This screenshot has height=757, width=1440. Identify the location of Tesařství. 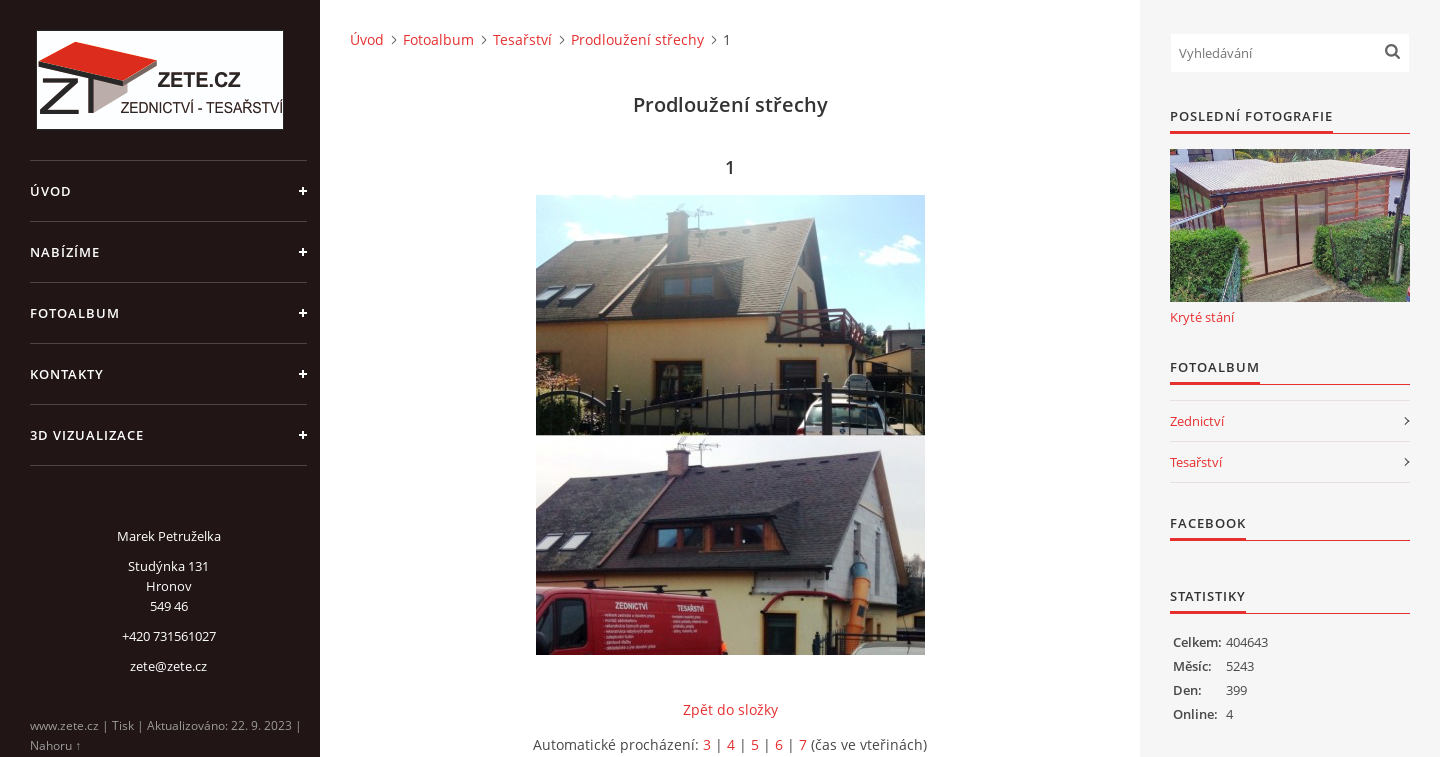
(522, 39).